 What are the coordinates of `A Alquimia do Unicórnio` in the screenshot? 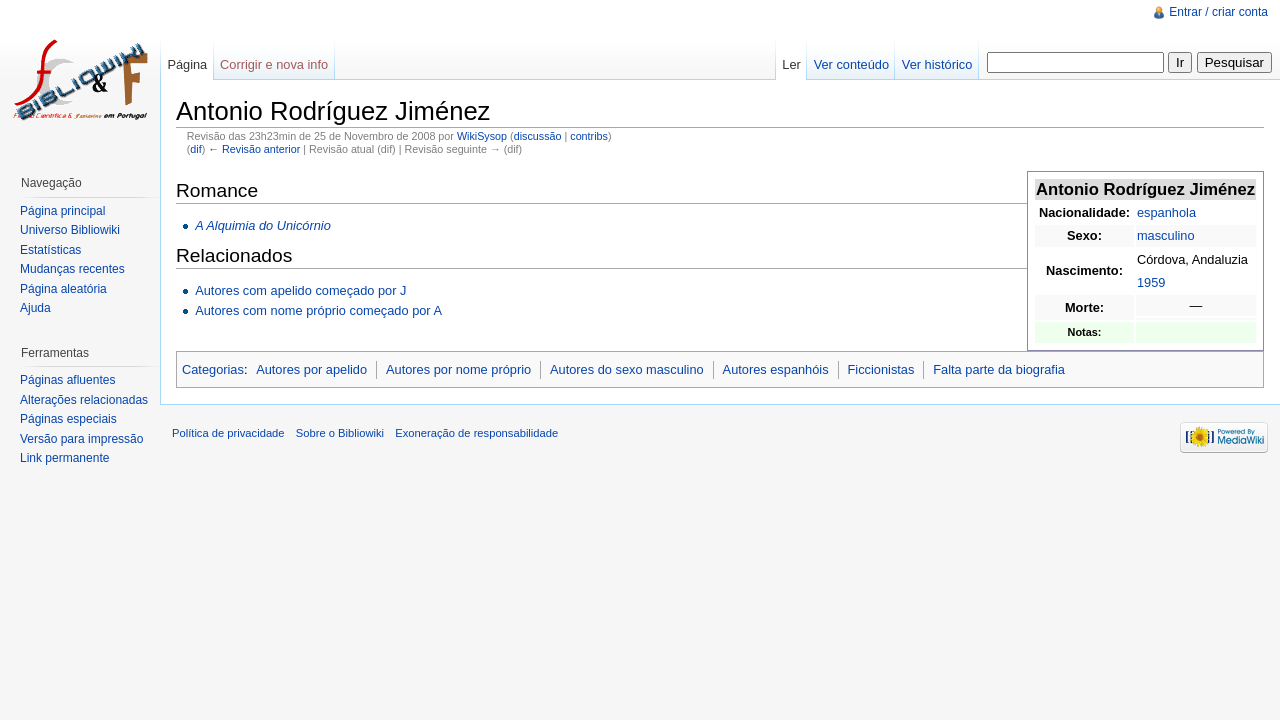 It's located at (263, 225).